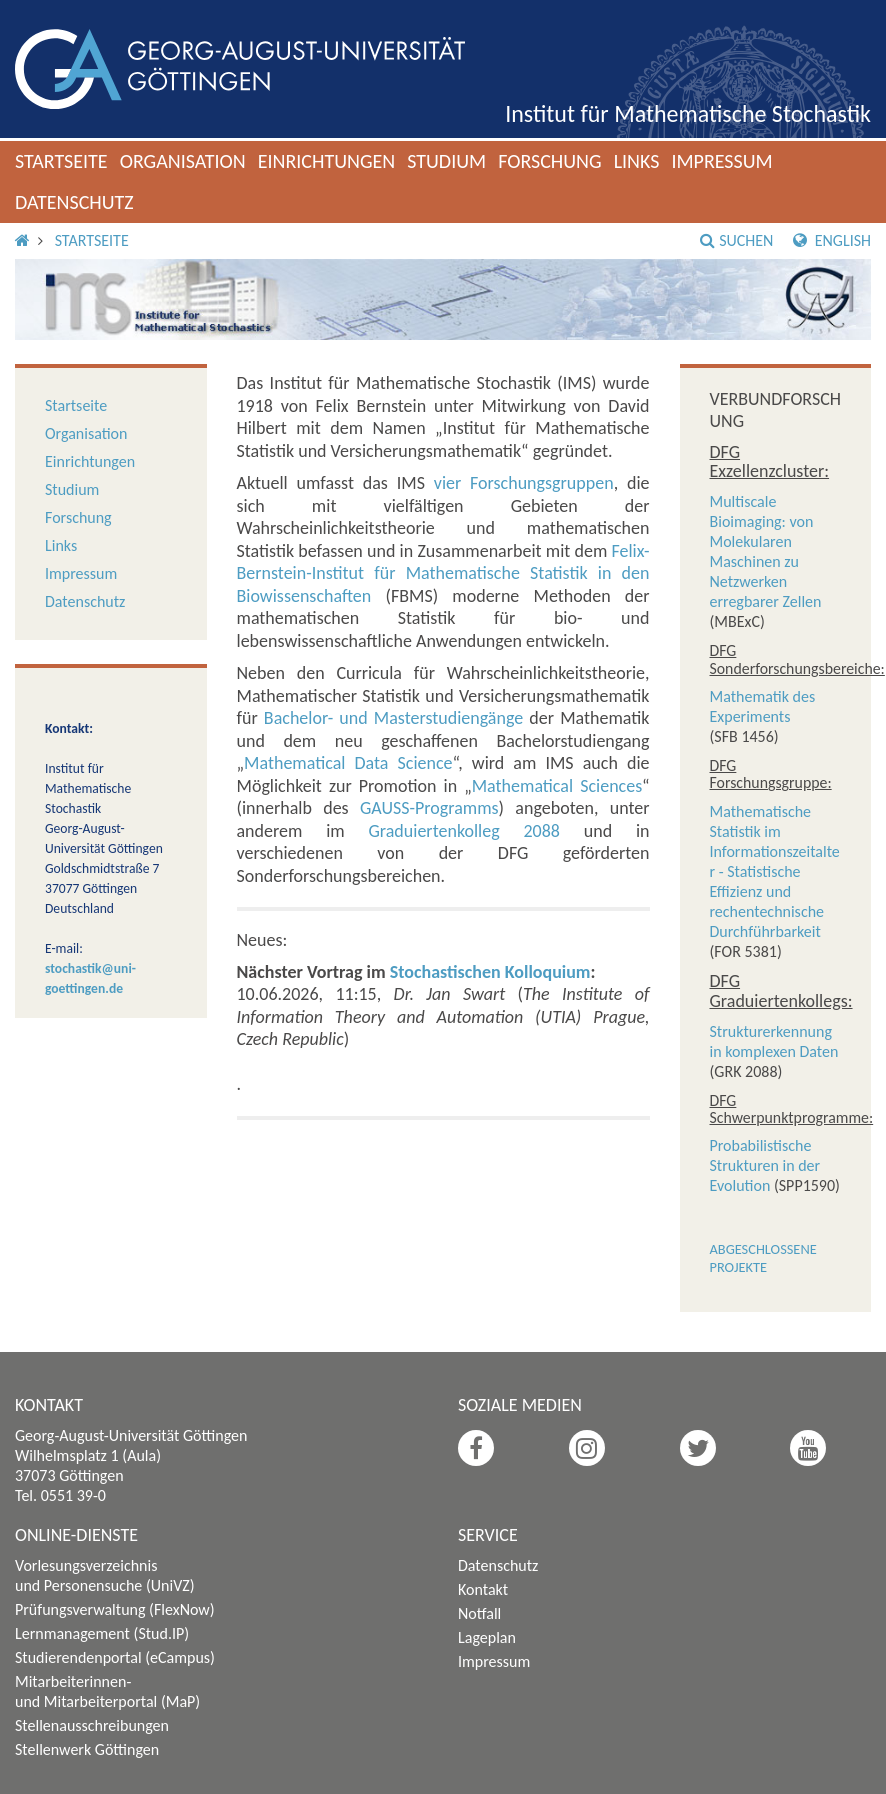 This screenshot has width=886, height=1794. Describe the element at coordinates (74, 202) in the screenshot. I see `Datenschutz` at that location.